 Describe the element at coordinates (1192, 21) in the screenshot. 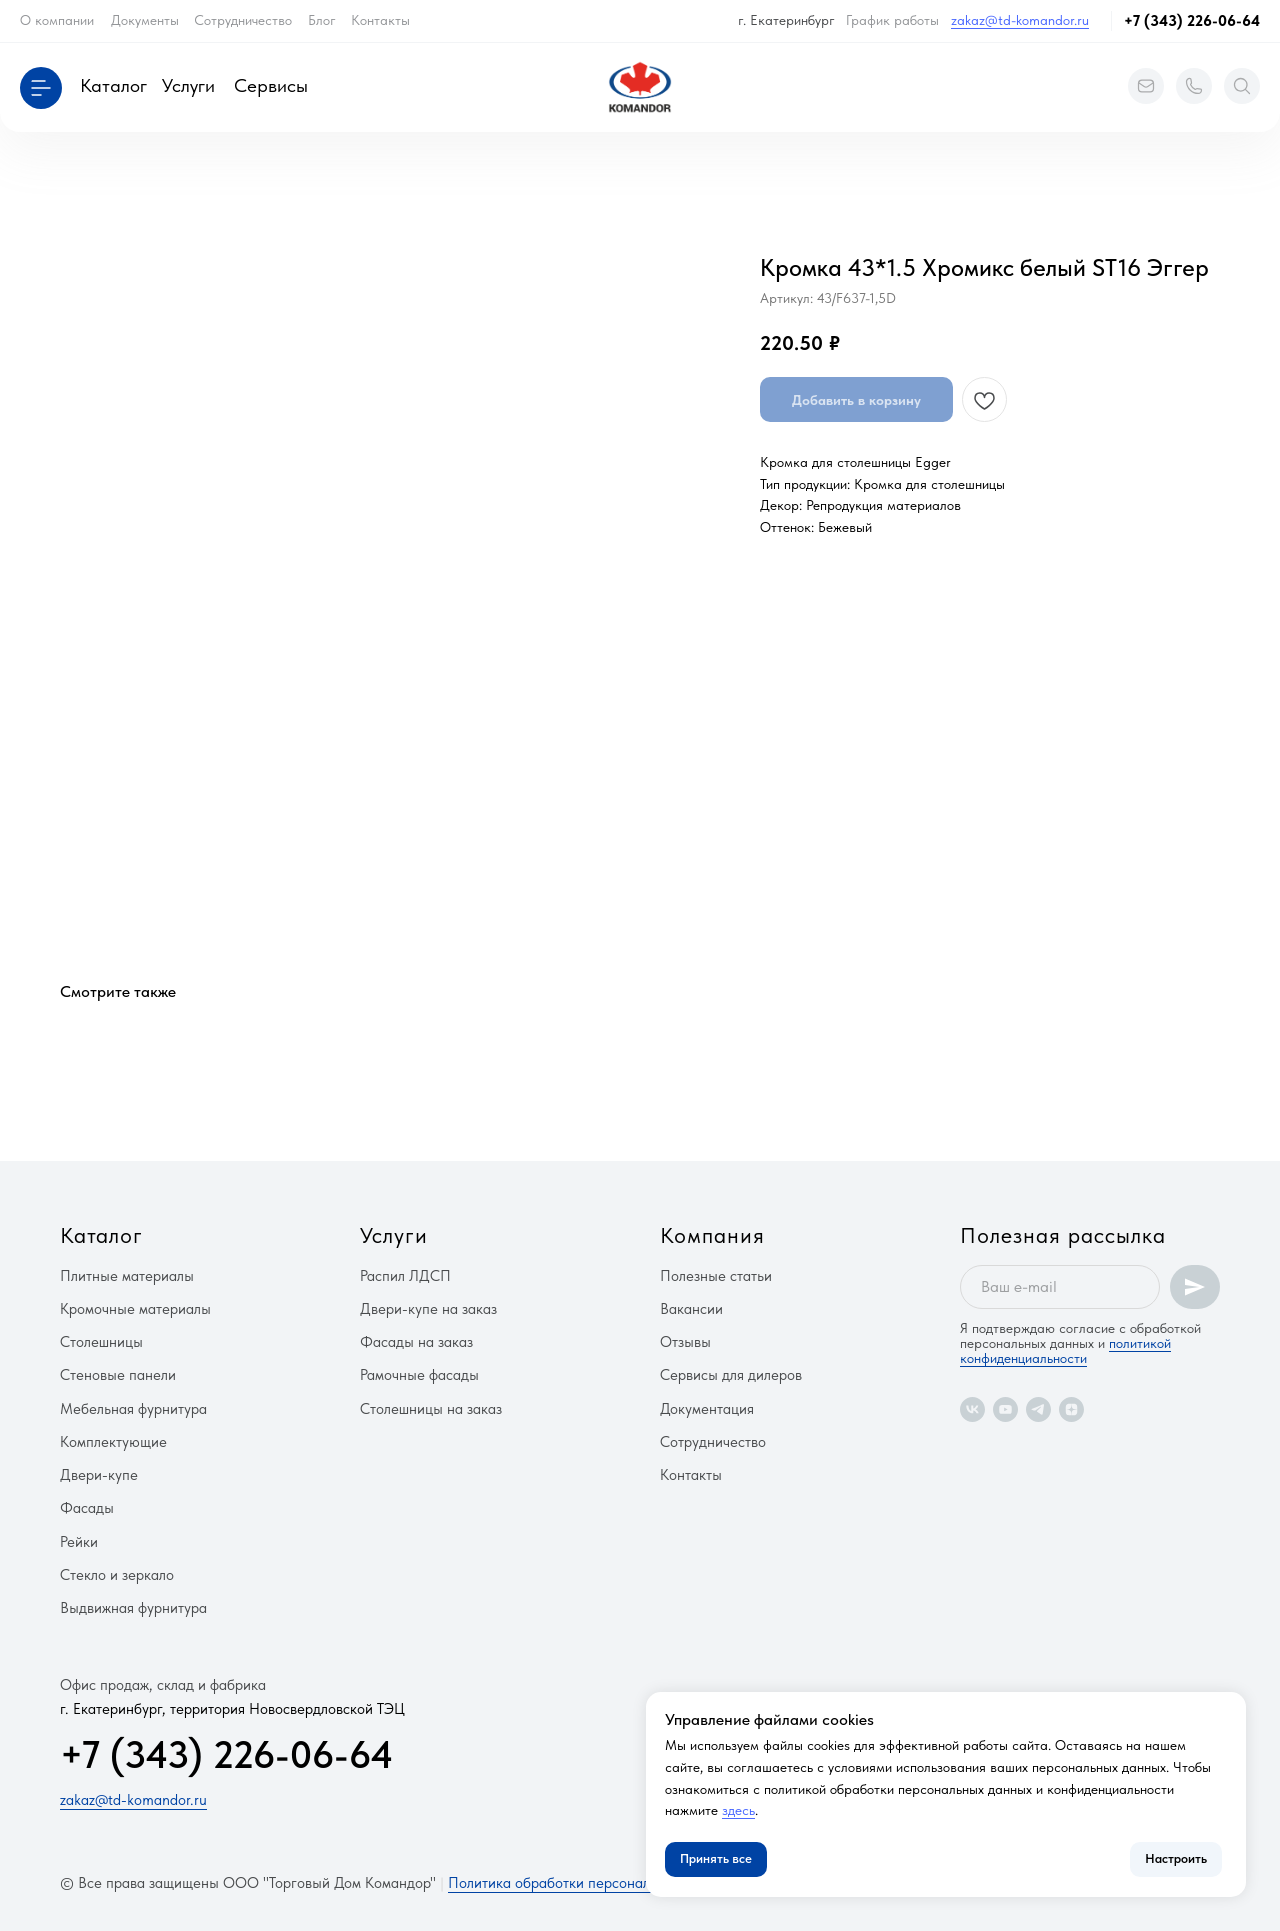

I see `+7 (343) 226-06-64` at that location.